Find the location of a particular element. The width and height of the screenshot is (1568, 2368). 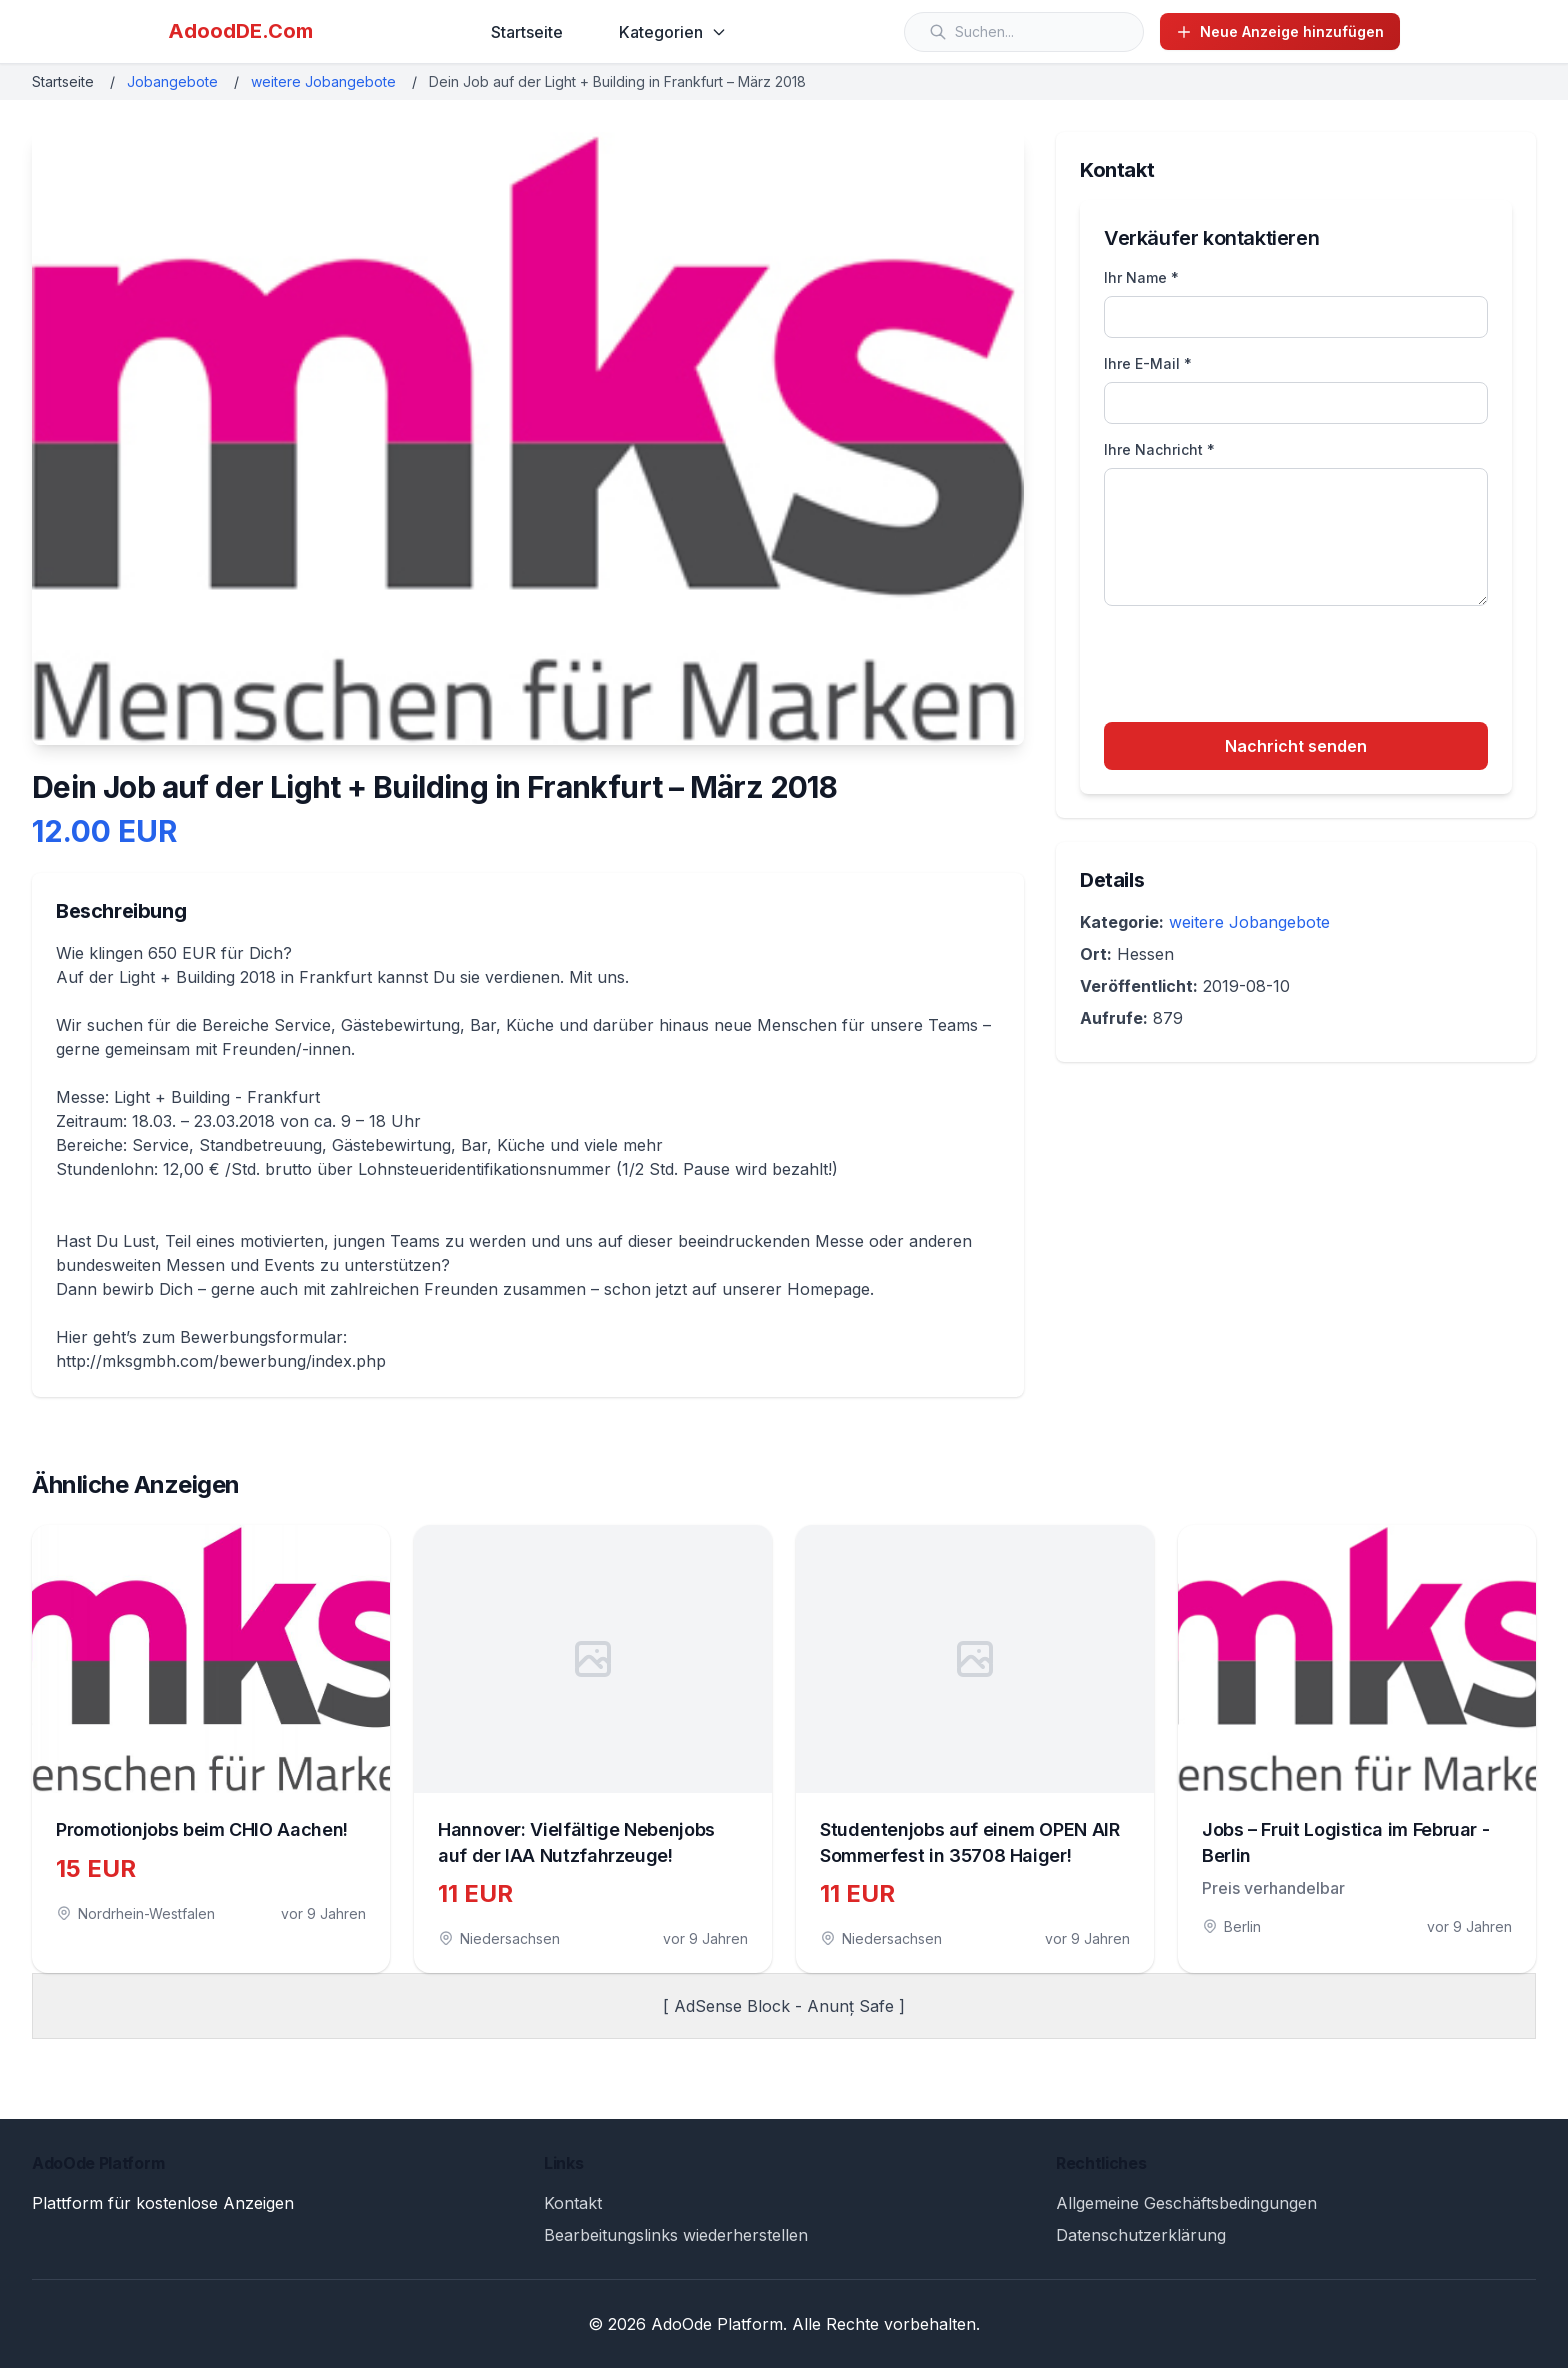

Allgemeine Geschäftsbedingungen is located at coordinates (1186, 2203).